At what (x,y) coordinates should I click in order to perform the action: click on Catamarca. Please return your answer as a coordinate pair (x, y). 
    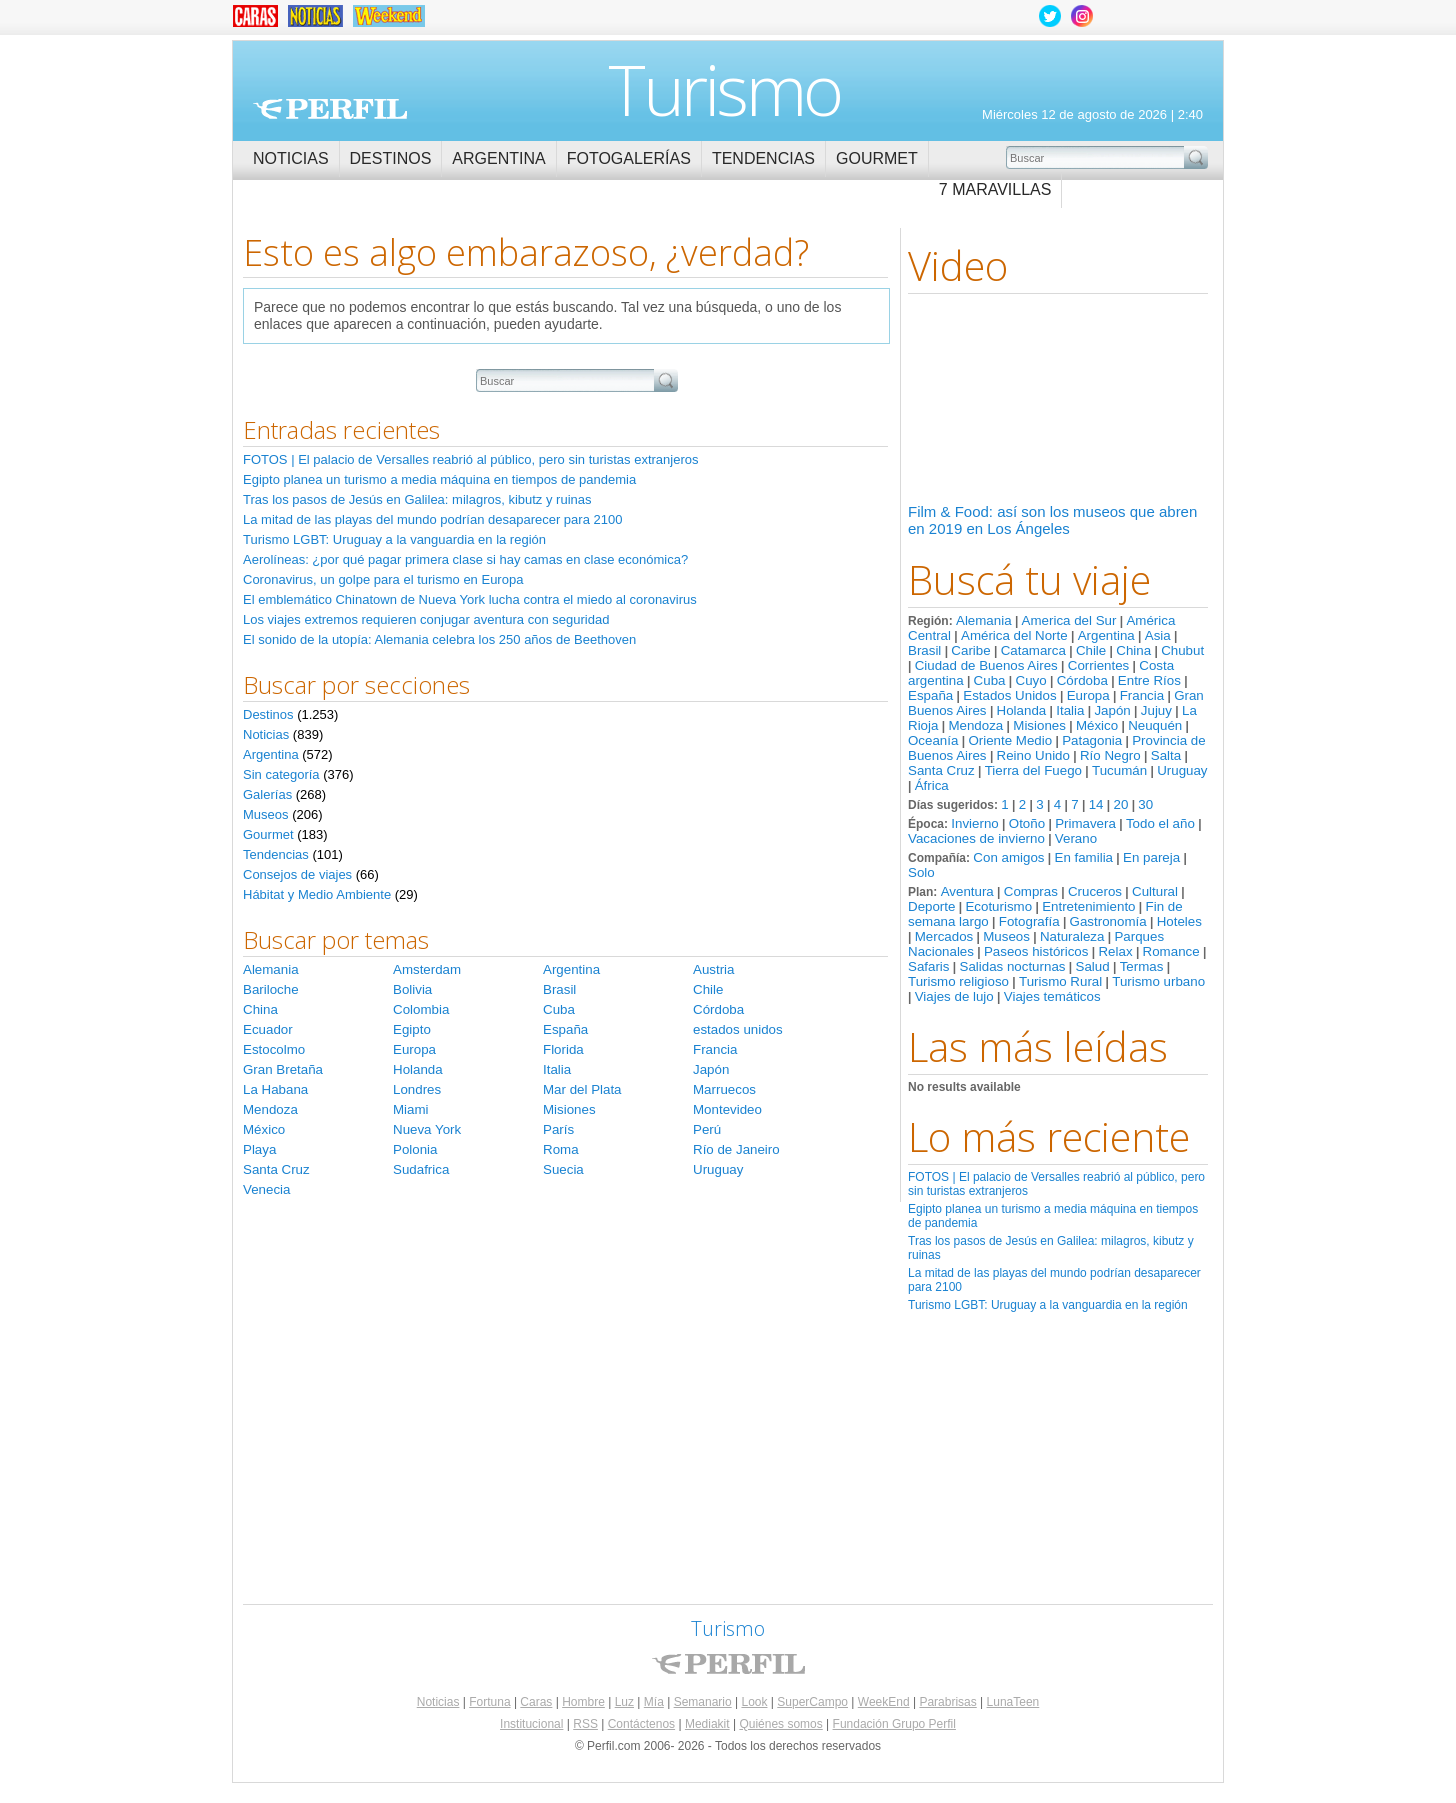
    Looking at the image, I should click on (1033, 650).